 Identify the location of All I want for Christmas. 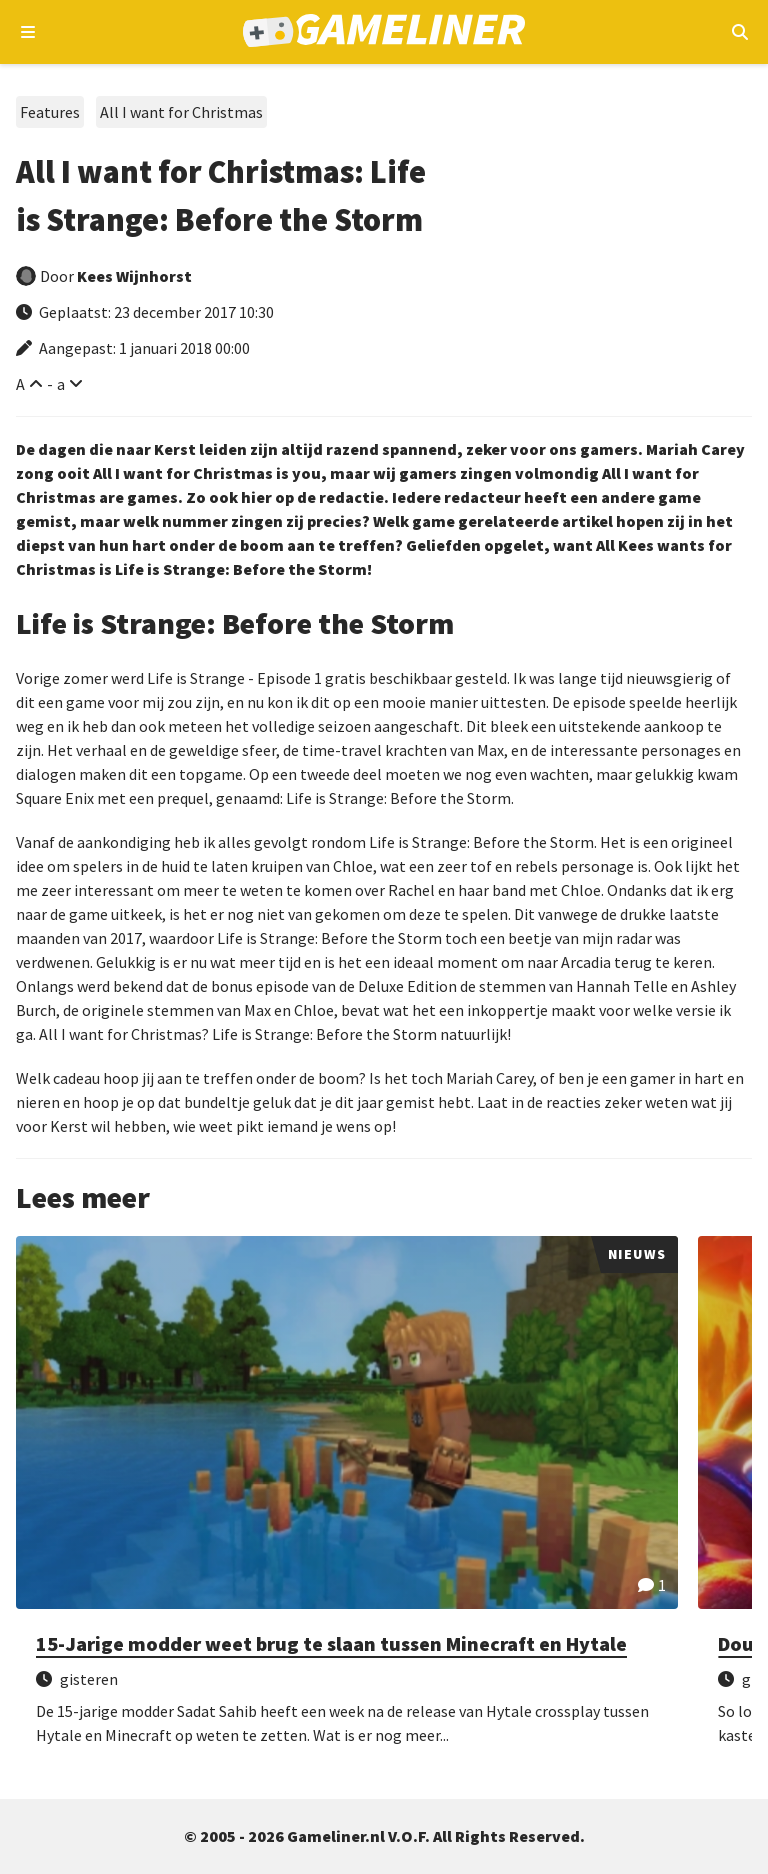
(181, 112).